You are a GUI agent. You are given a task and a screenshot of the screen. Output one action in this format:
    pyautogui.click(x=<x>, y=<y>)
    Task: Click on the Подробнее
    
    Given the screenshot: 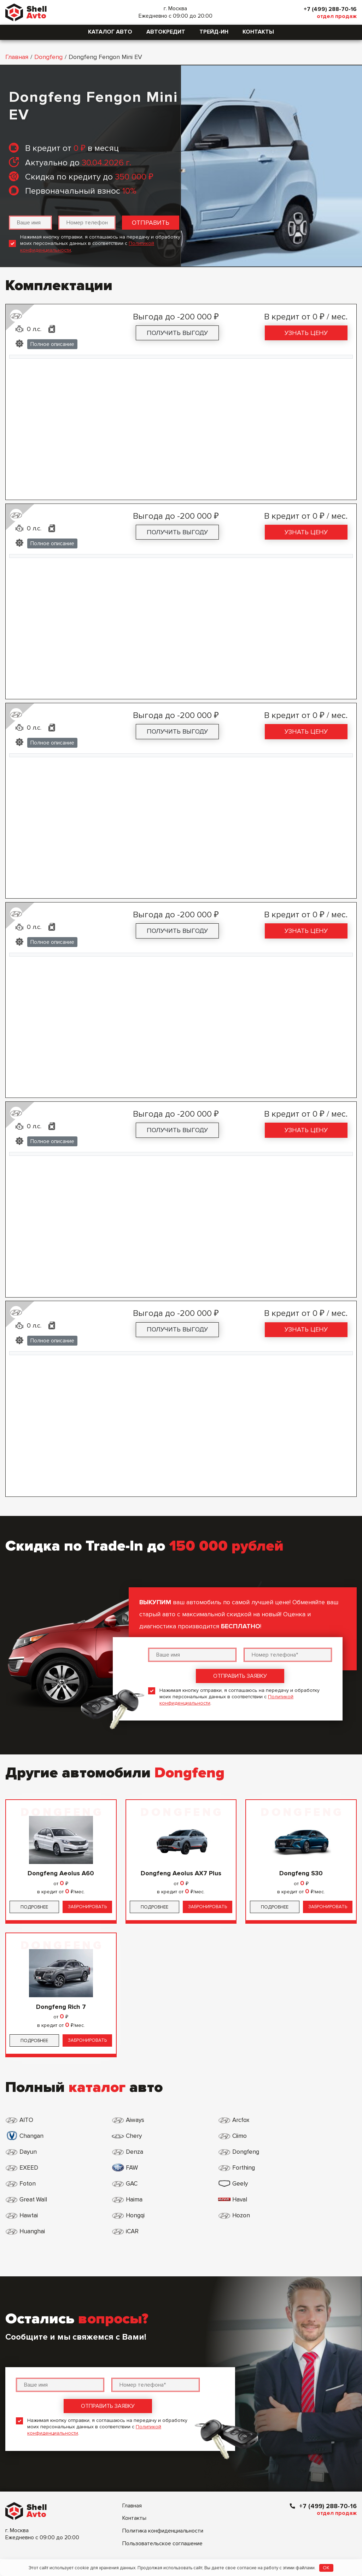 What is the action you would take?
    pyautogui.click(x=34, y=1907)
    